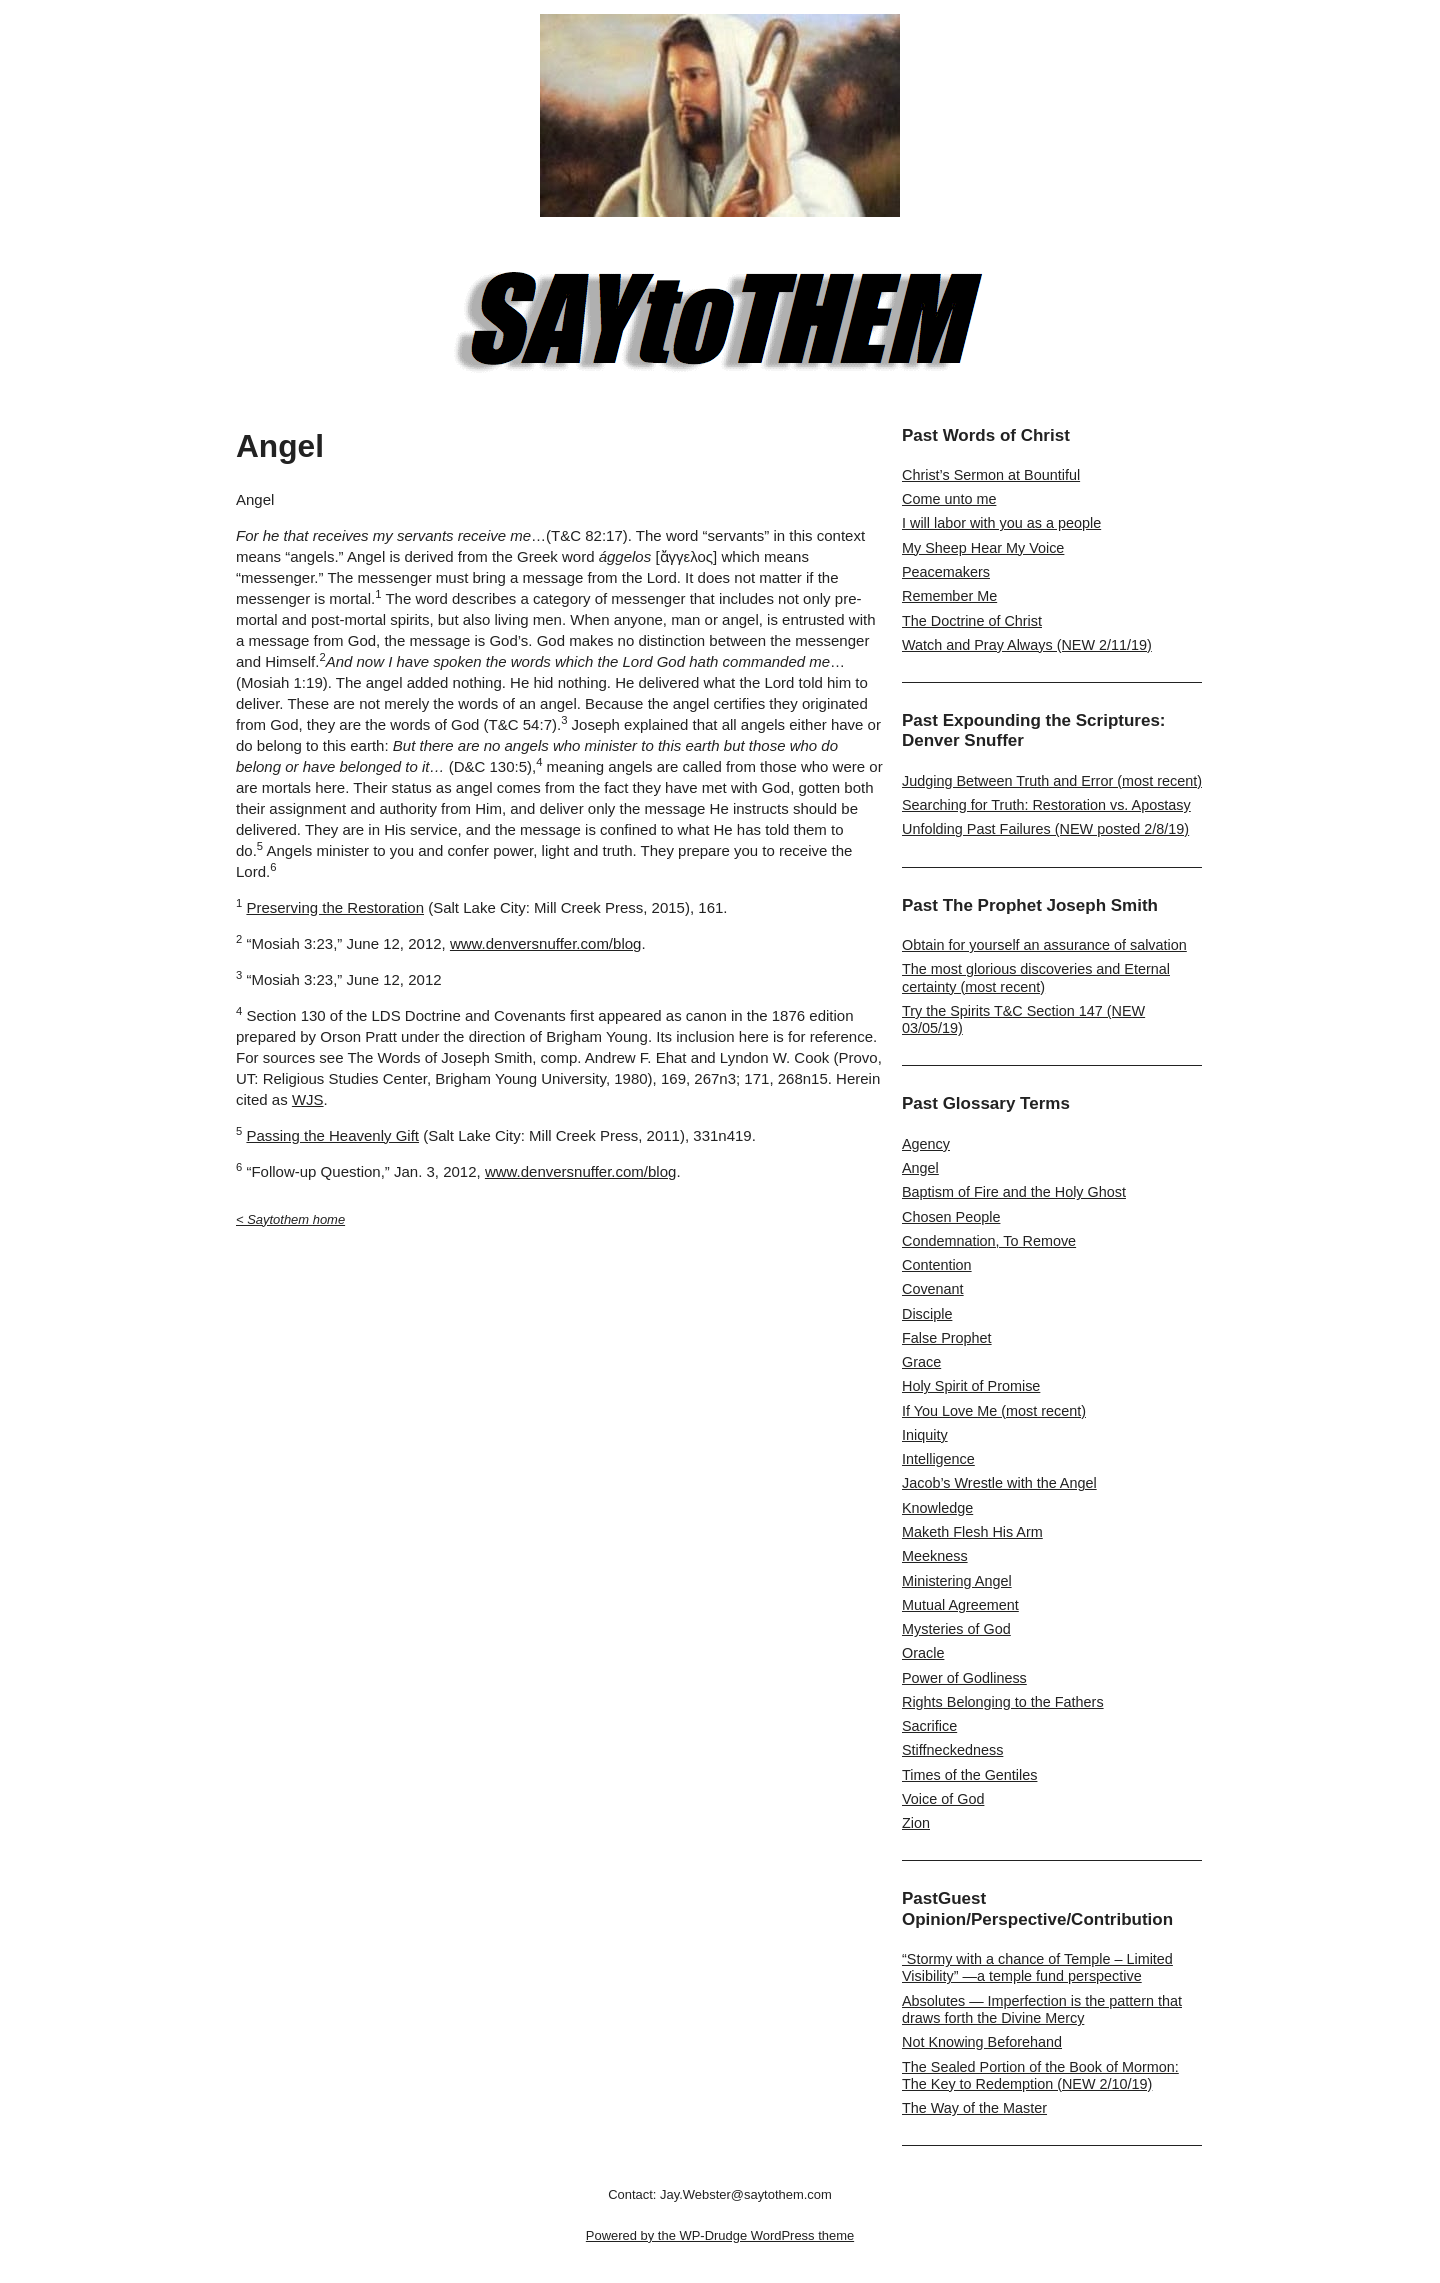 The image size is (1440, 2283). What do you see at coordinates (947, 1338) in the screenshot?
I see `False Prophet` at bounding box center [947, 1338].